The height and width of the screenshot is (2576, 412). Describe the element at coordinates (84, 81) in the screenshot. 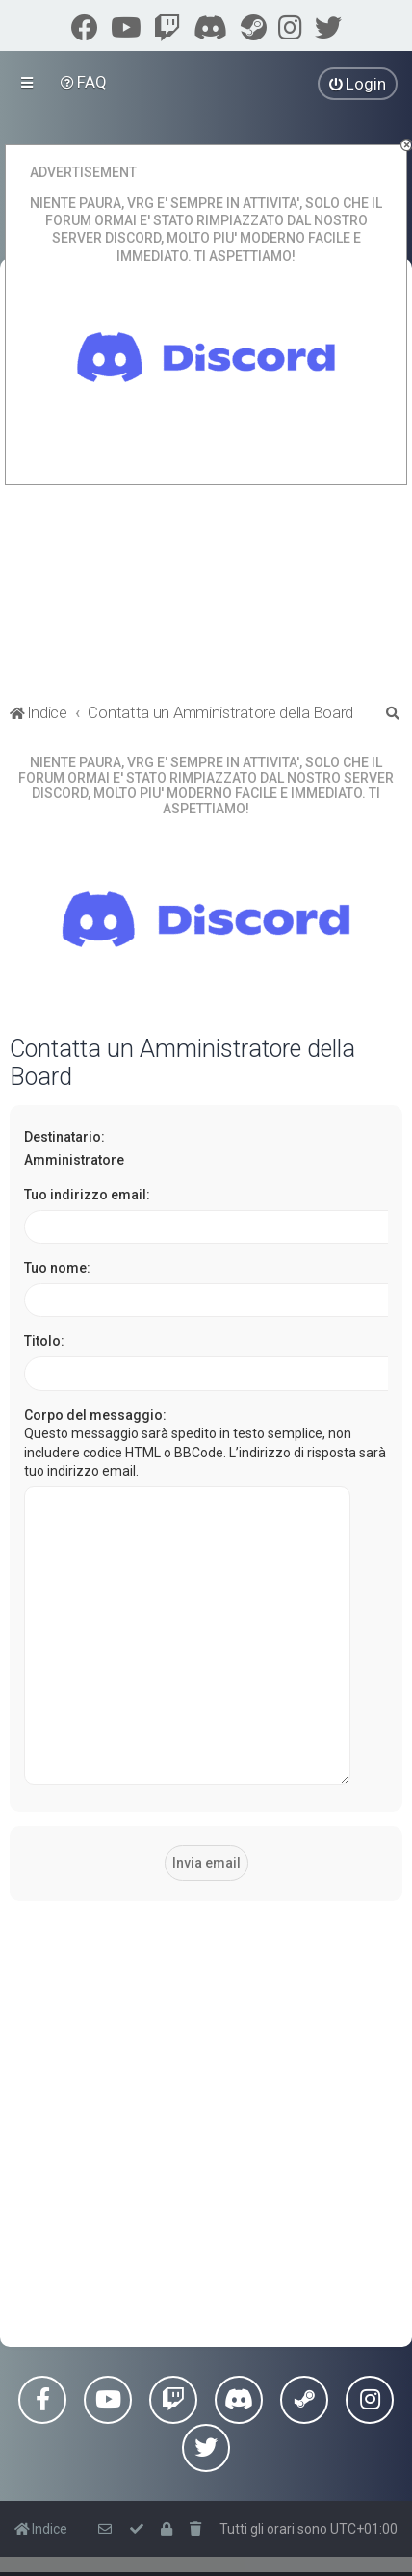

I see `[menuitem]` at that location.